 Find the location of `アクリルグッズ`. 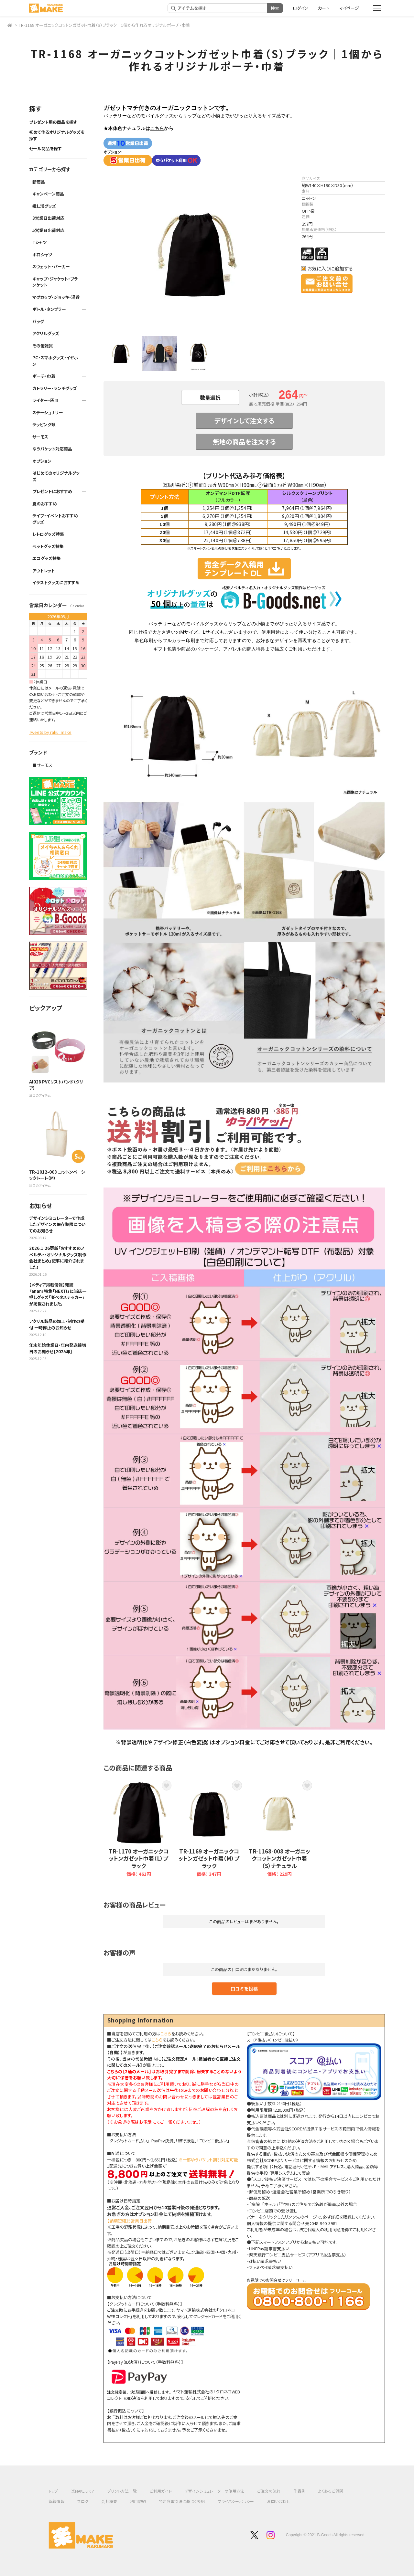

アクリルグッズ is located at coordinates (45, 333).